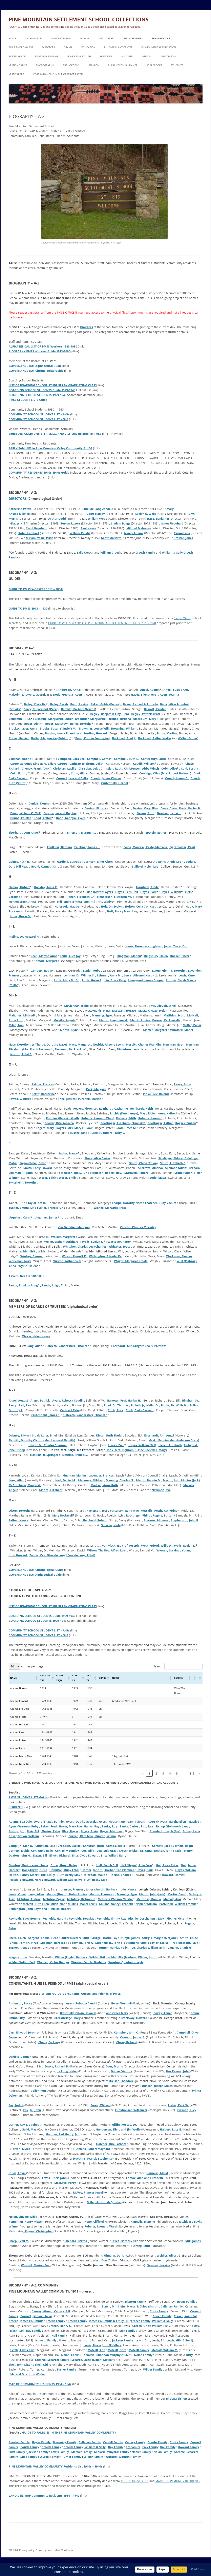 This screenshot has height=2576, width=211. Describe the element at coordinates (33, 1831) in the screenshot. I see `Blair, Bill` at that location.